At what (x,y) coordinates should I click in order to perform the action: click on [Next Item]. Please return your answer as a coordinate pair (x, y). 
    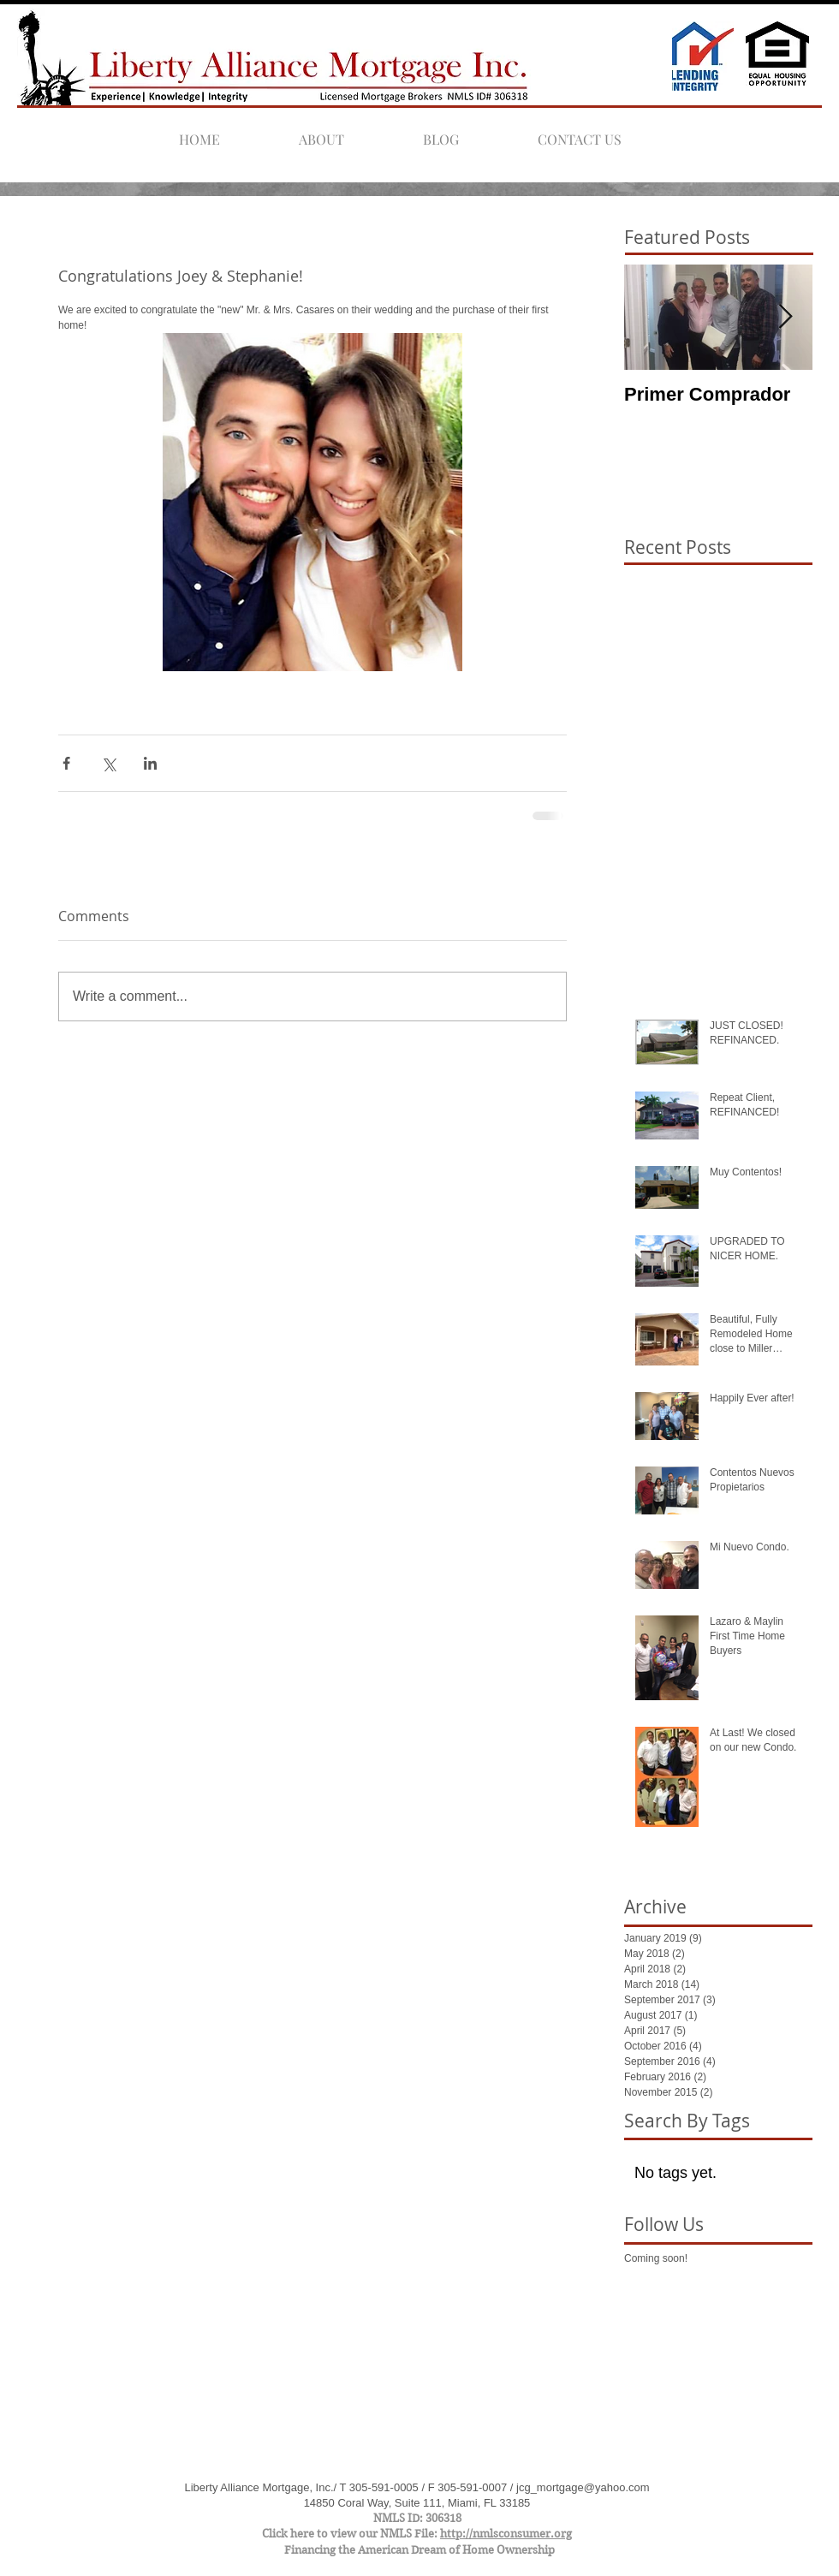
    Looking at the image, I should click on (785, 318).